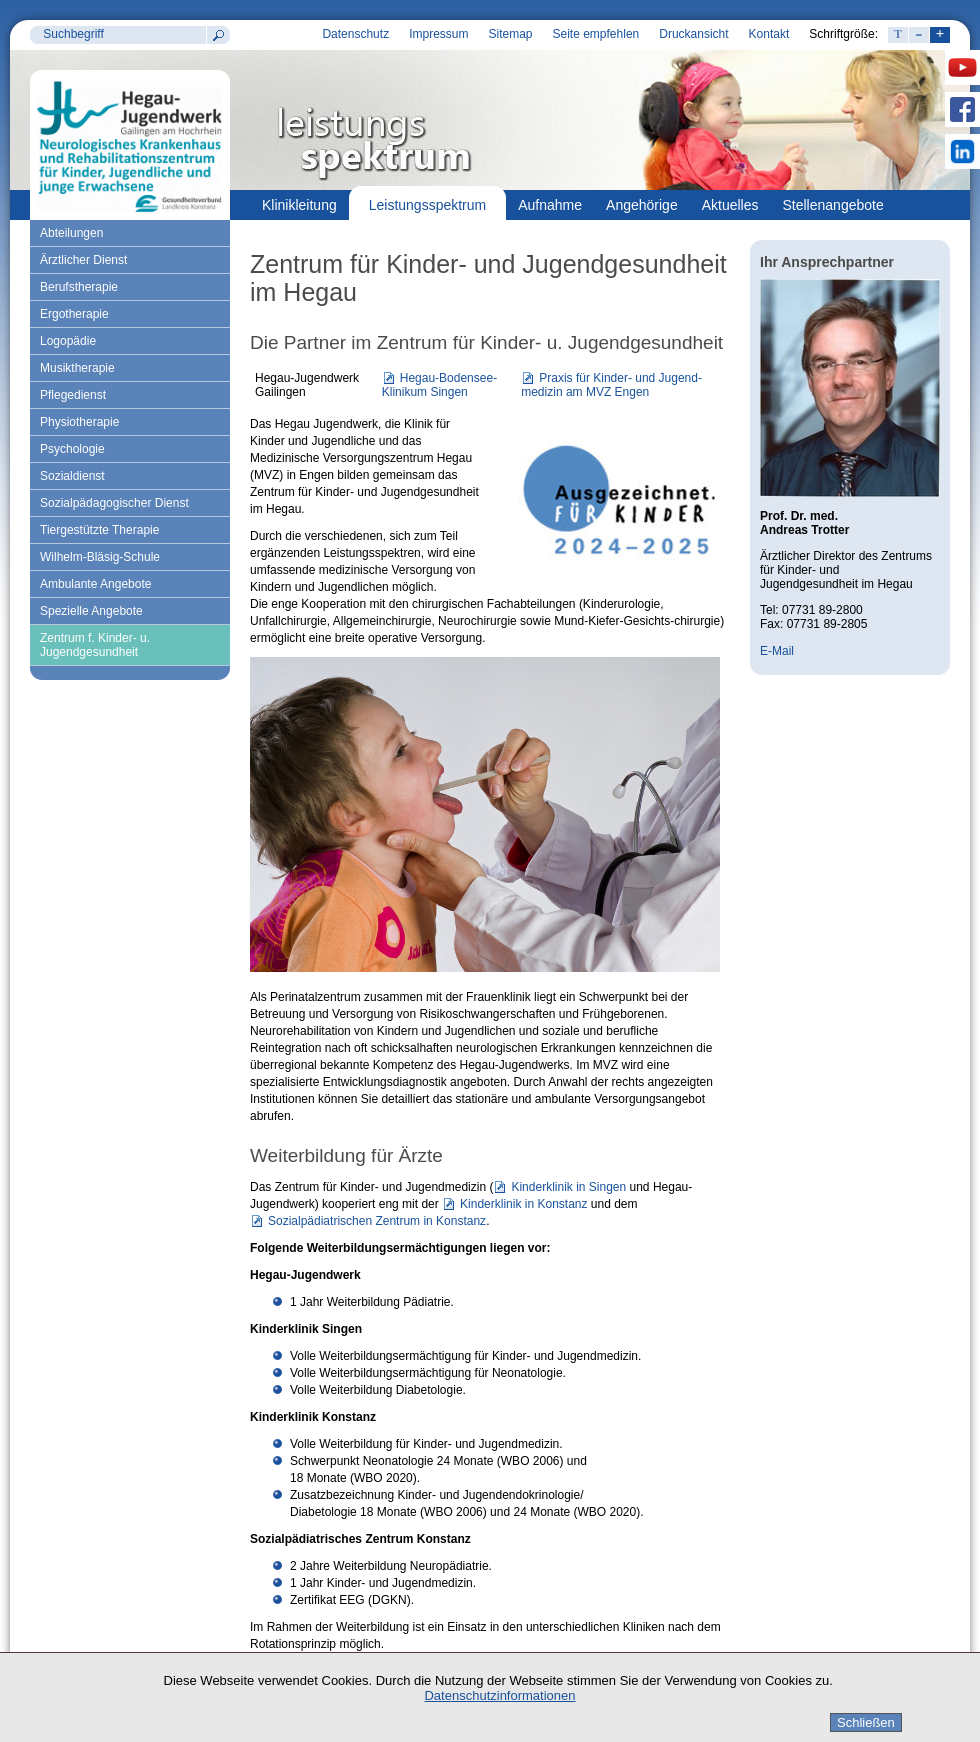 This screenshot has height=1742, width=980. Describe the element at coordinates (438, 34) in the screenshot. I see `Impressum` at that location.